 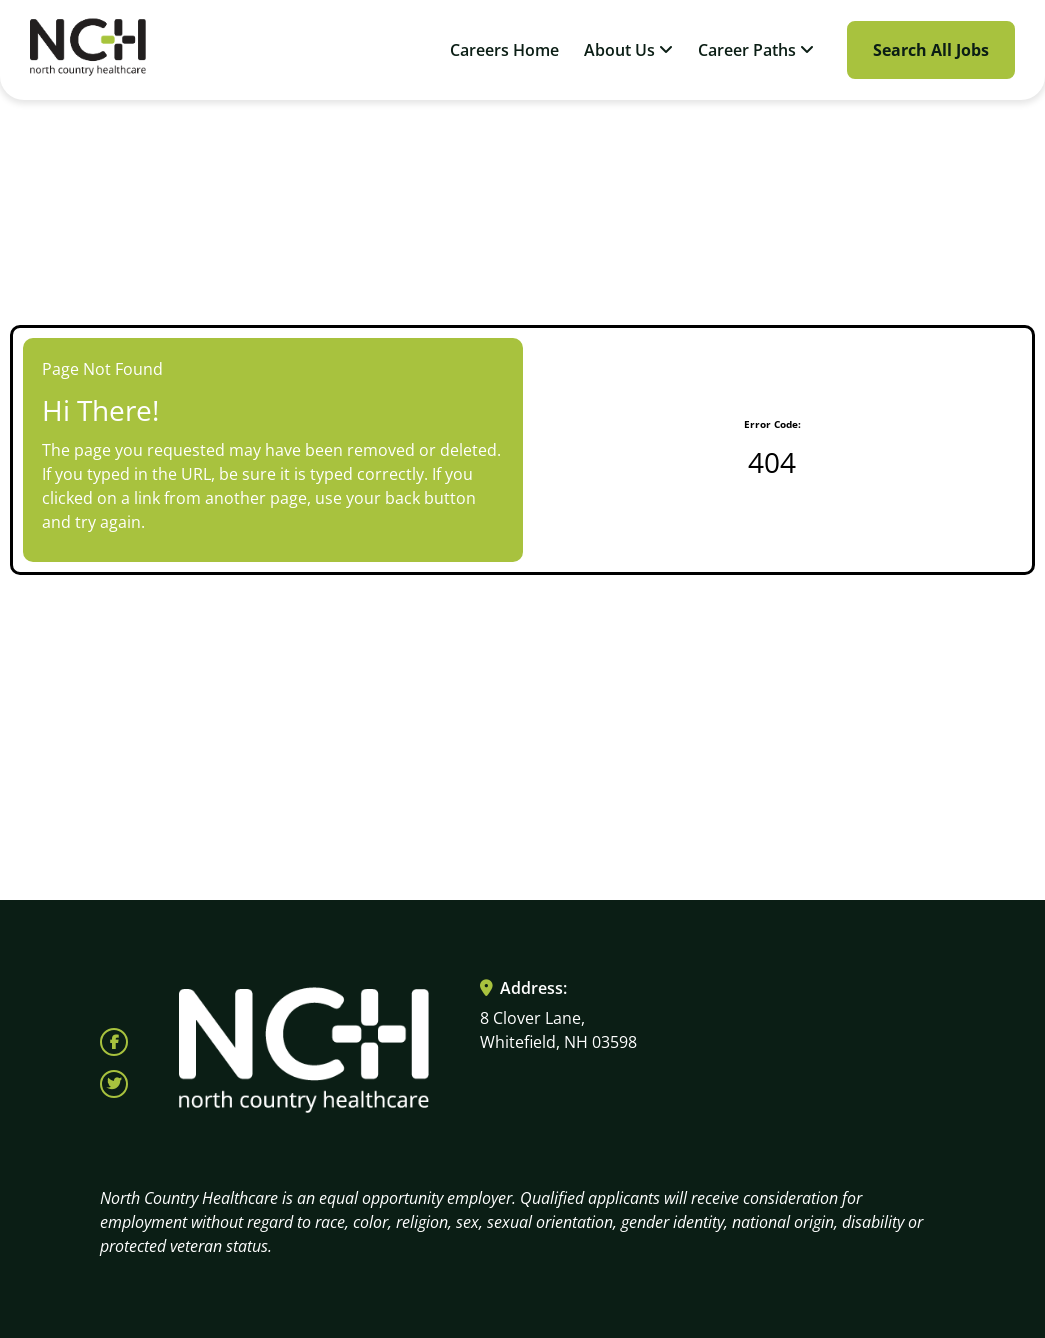 I want to click on [Visit North Country HealthCare homepage (opens in a new tab)], so click(x=88, y=50).